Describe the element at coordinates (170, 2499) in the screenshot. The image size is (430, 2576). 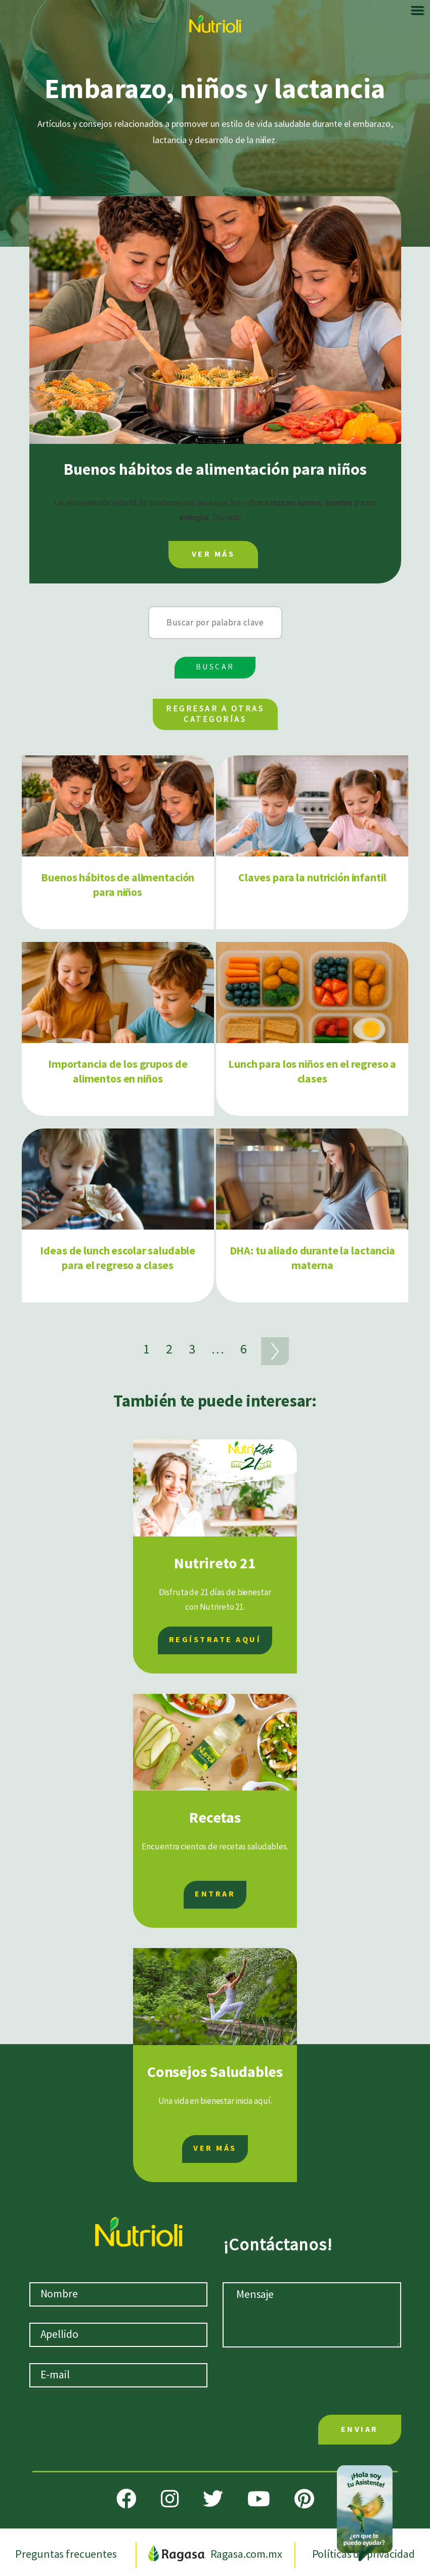
I see `[Instagram]` at that location.